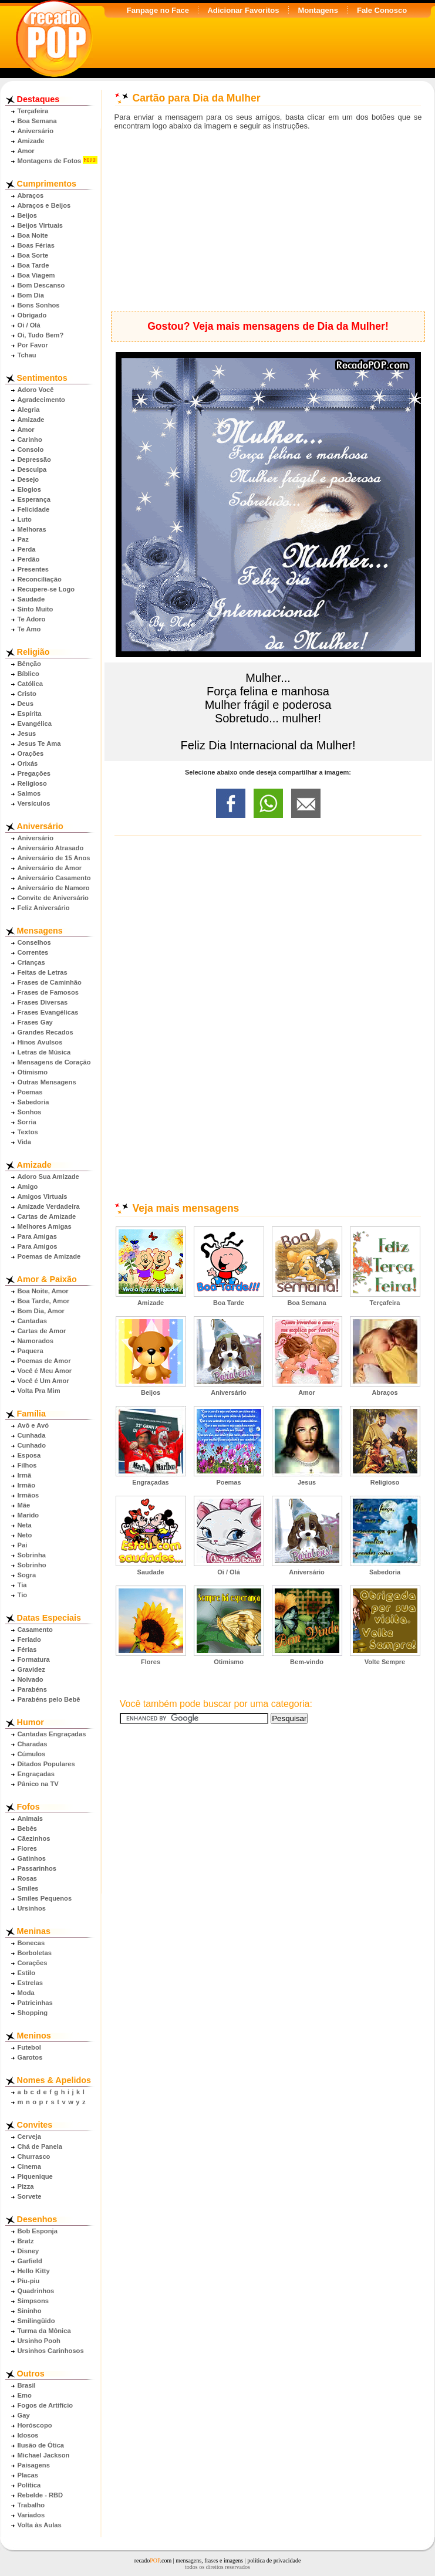 The height and width of the screenshot is (2576, 435). What do you see at coordinates (34, 773) in the screenshot?
I see `Pregações` at bounding box center [34, 773].